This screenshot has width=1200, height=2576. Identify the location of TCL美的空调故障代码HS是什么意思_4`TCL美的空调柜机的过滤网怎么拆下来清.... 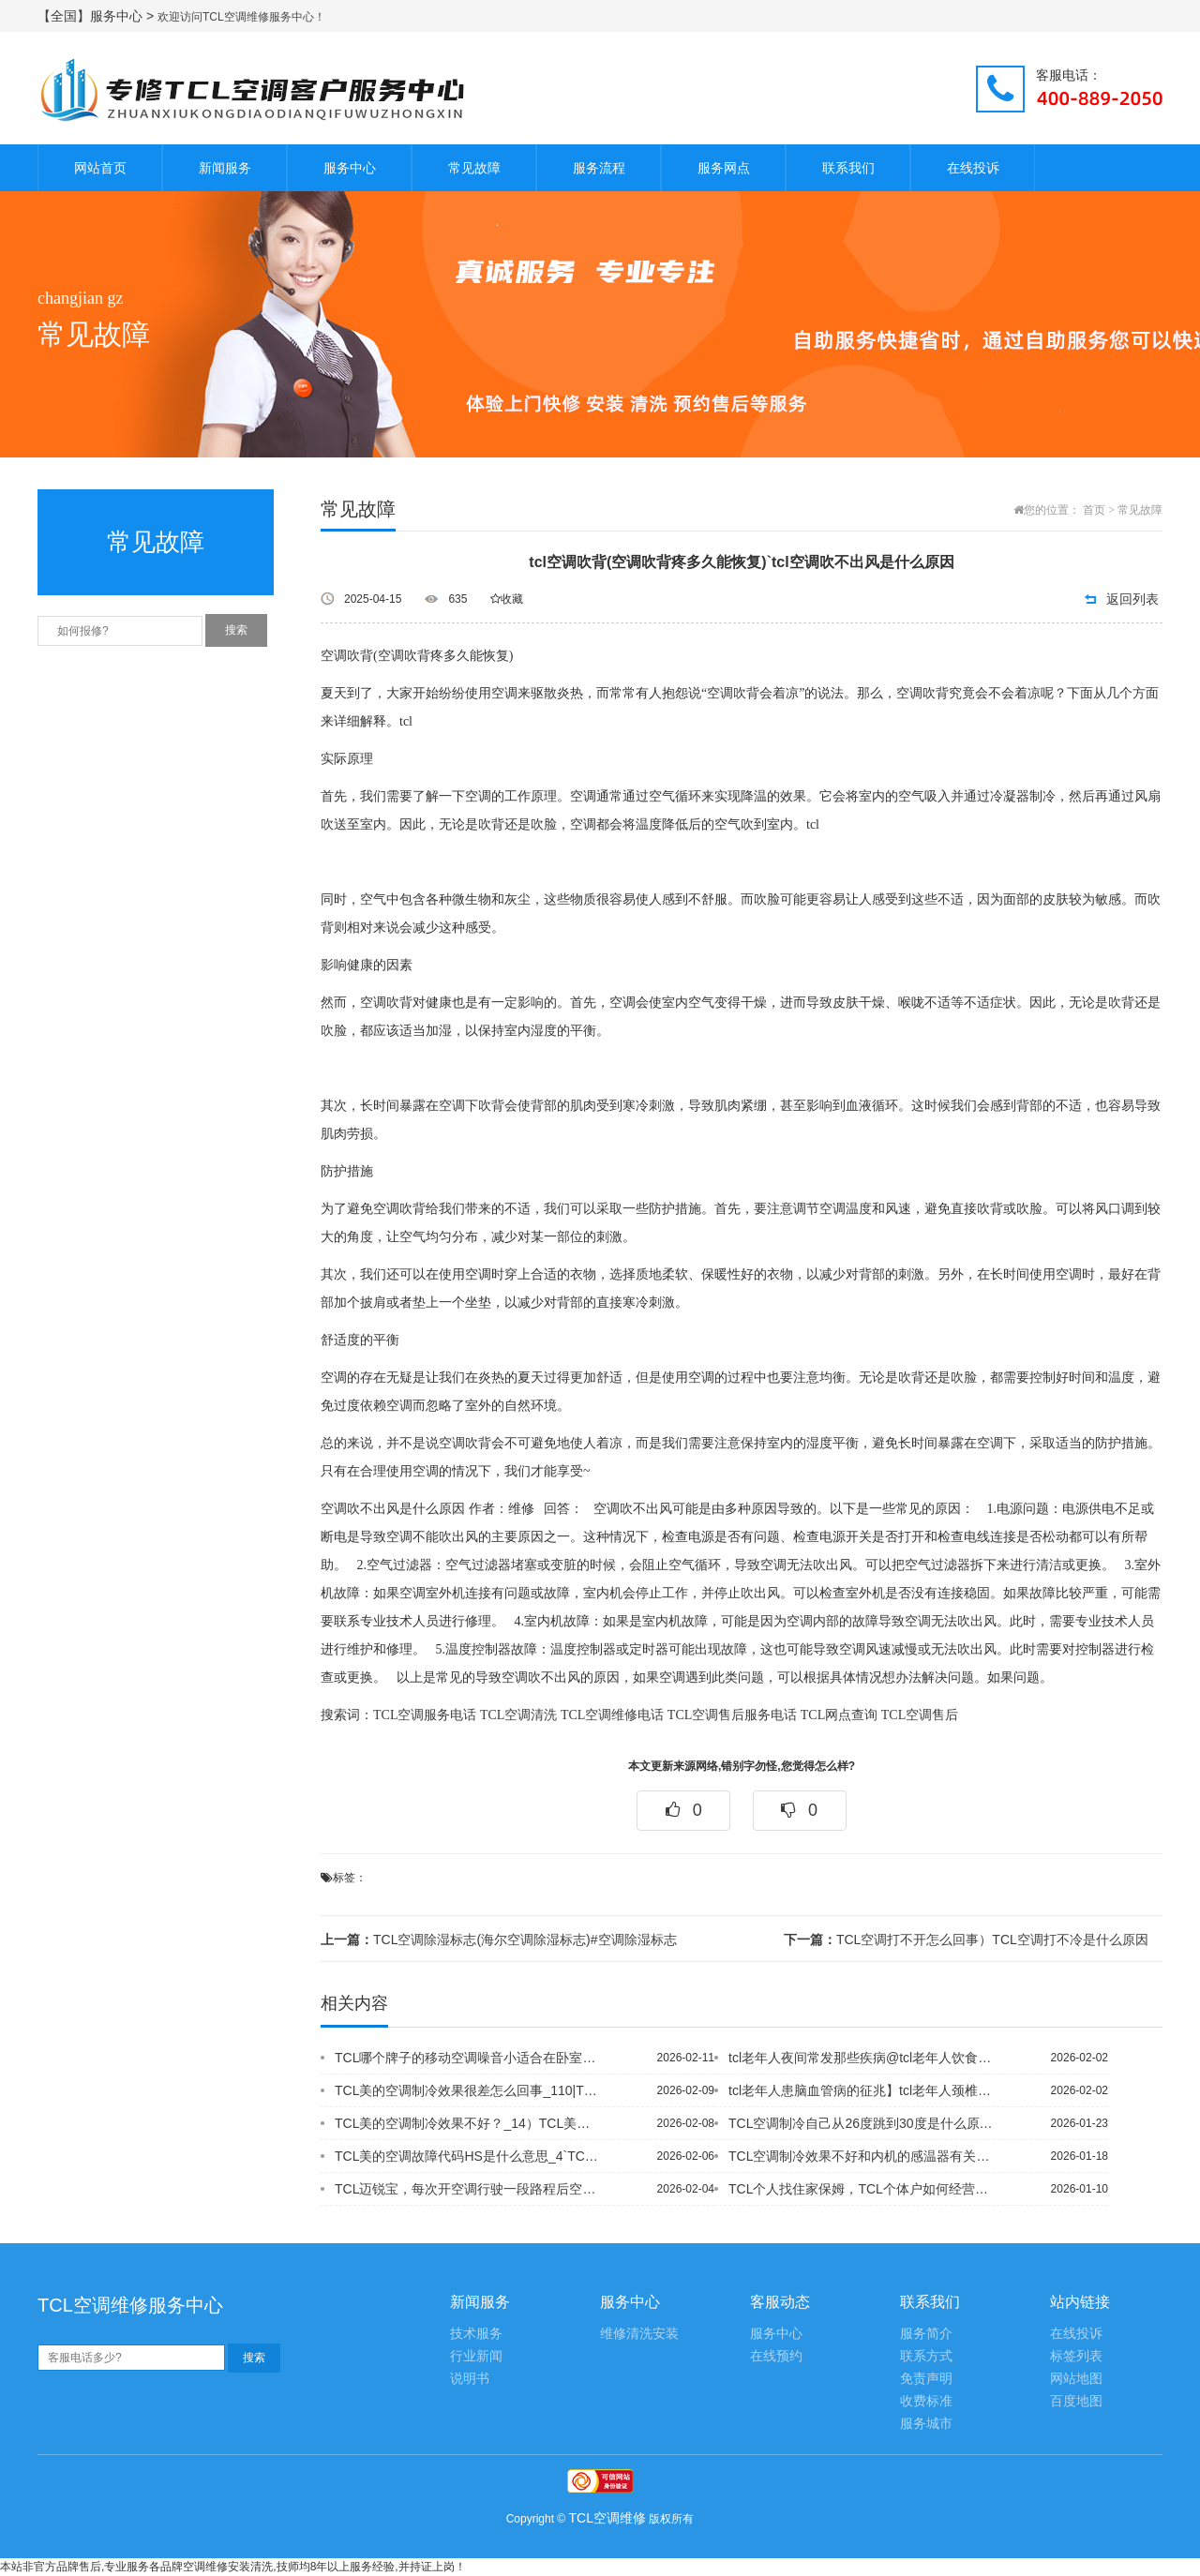
(468, 2156).